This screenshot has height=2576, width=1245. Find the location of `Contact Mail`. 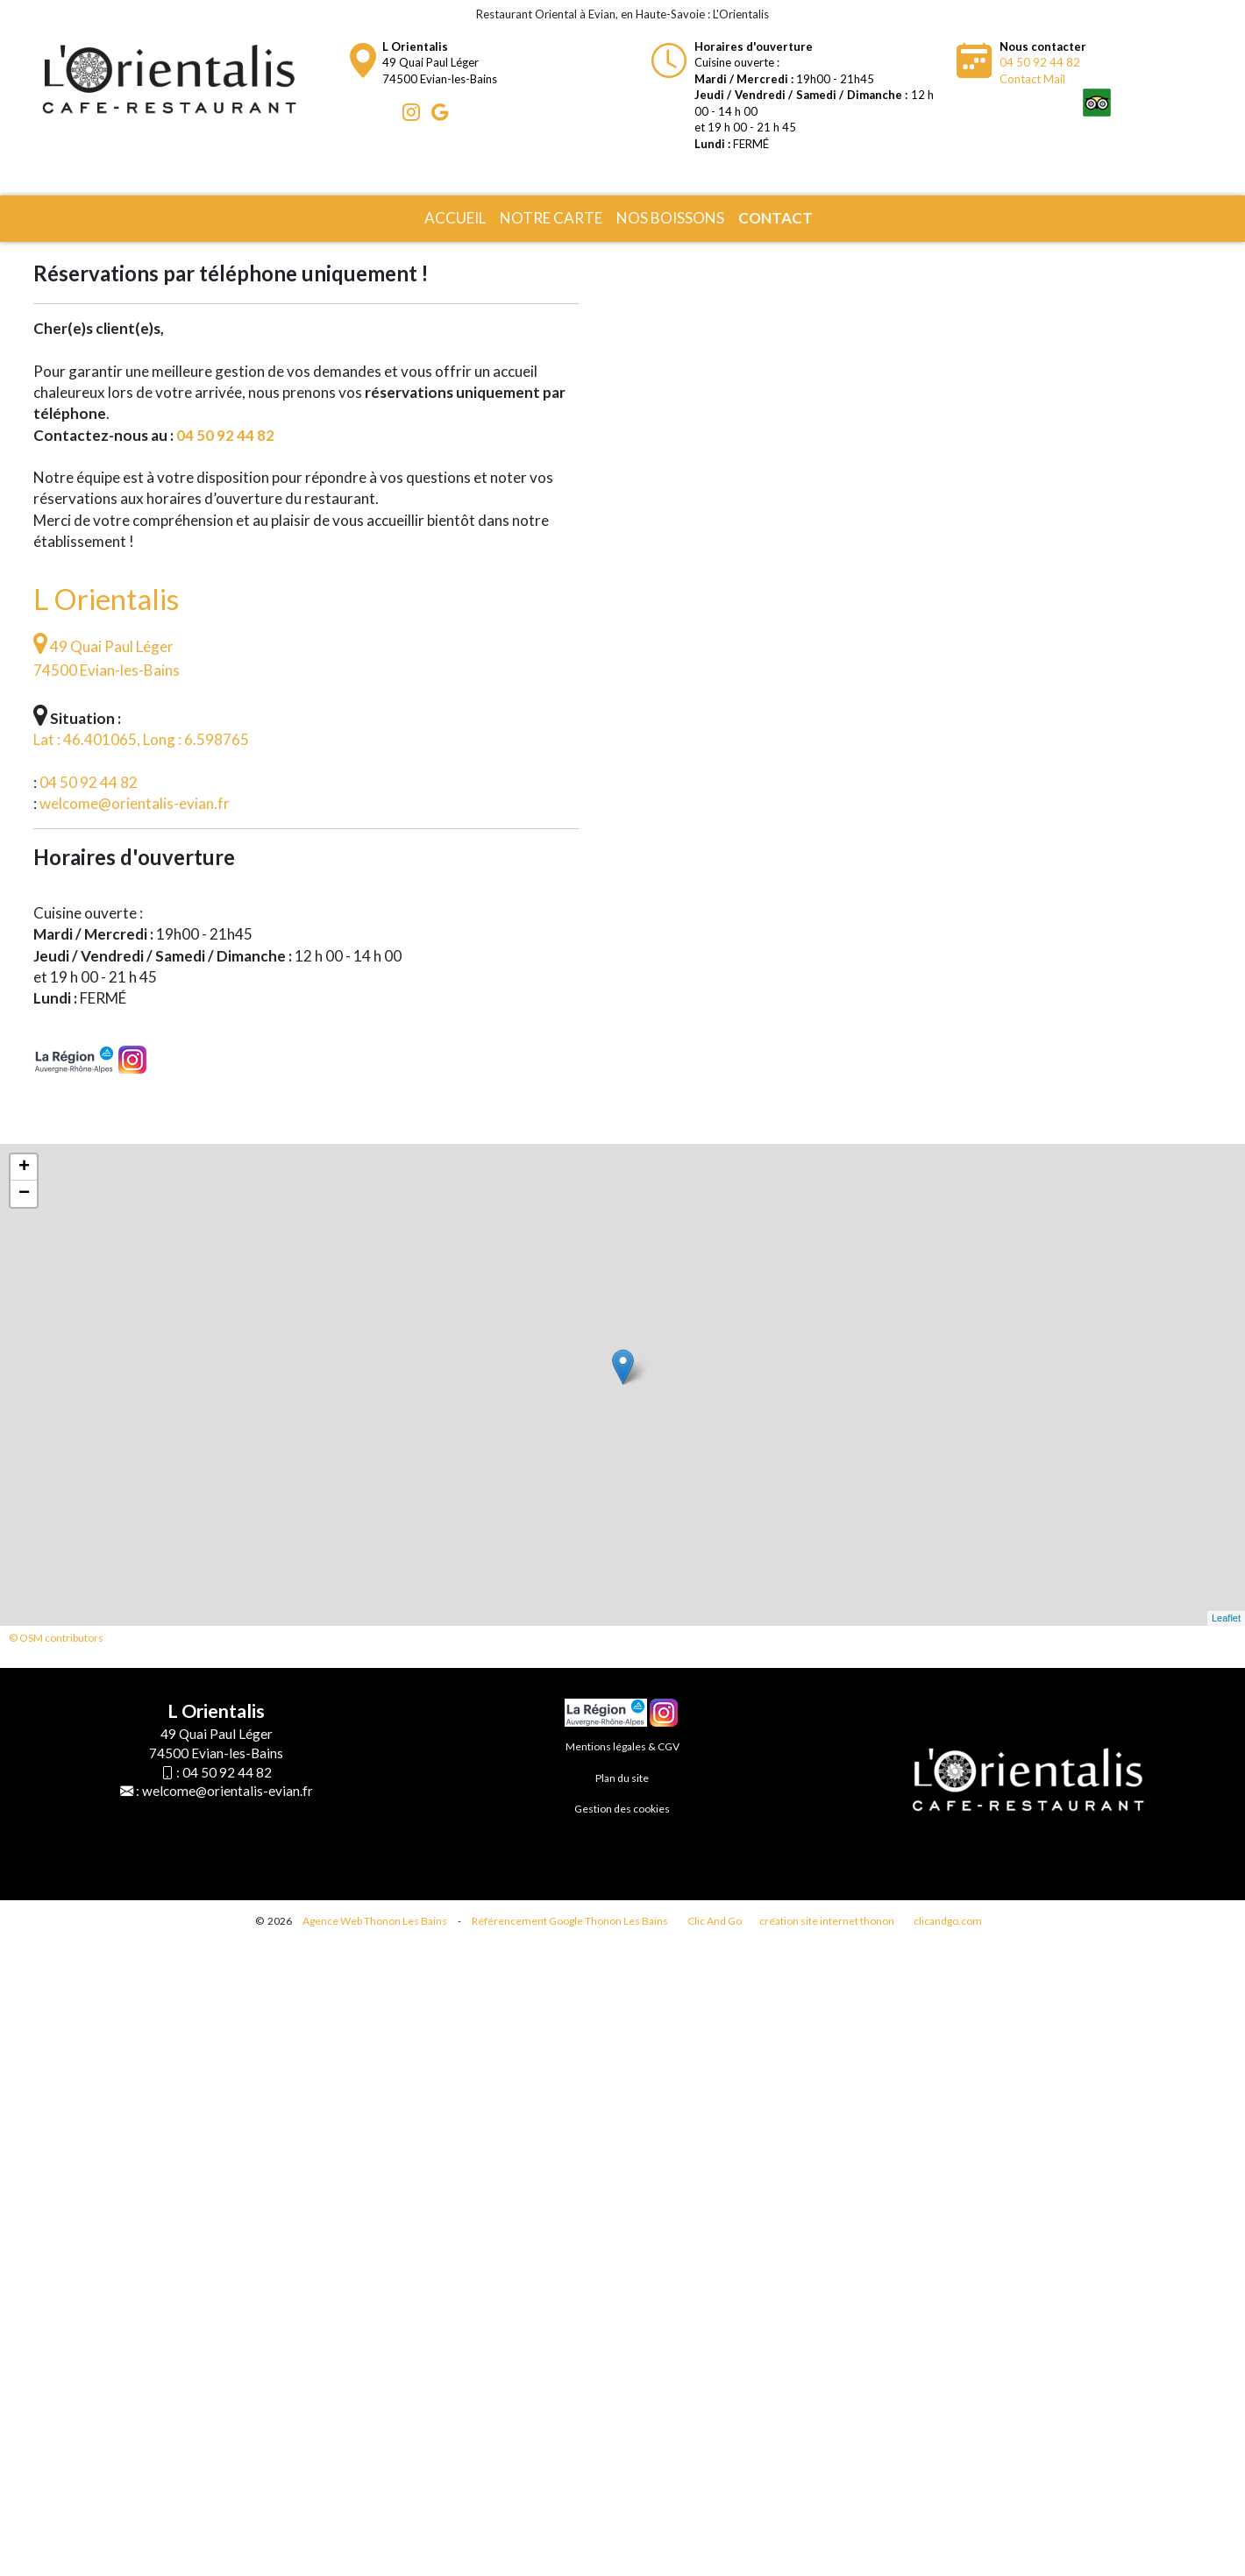

Contact Mail is located at coordinates (1032, 79).